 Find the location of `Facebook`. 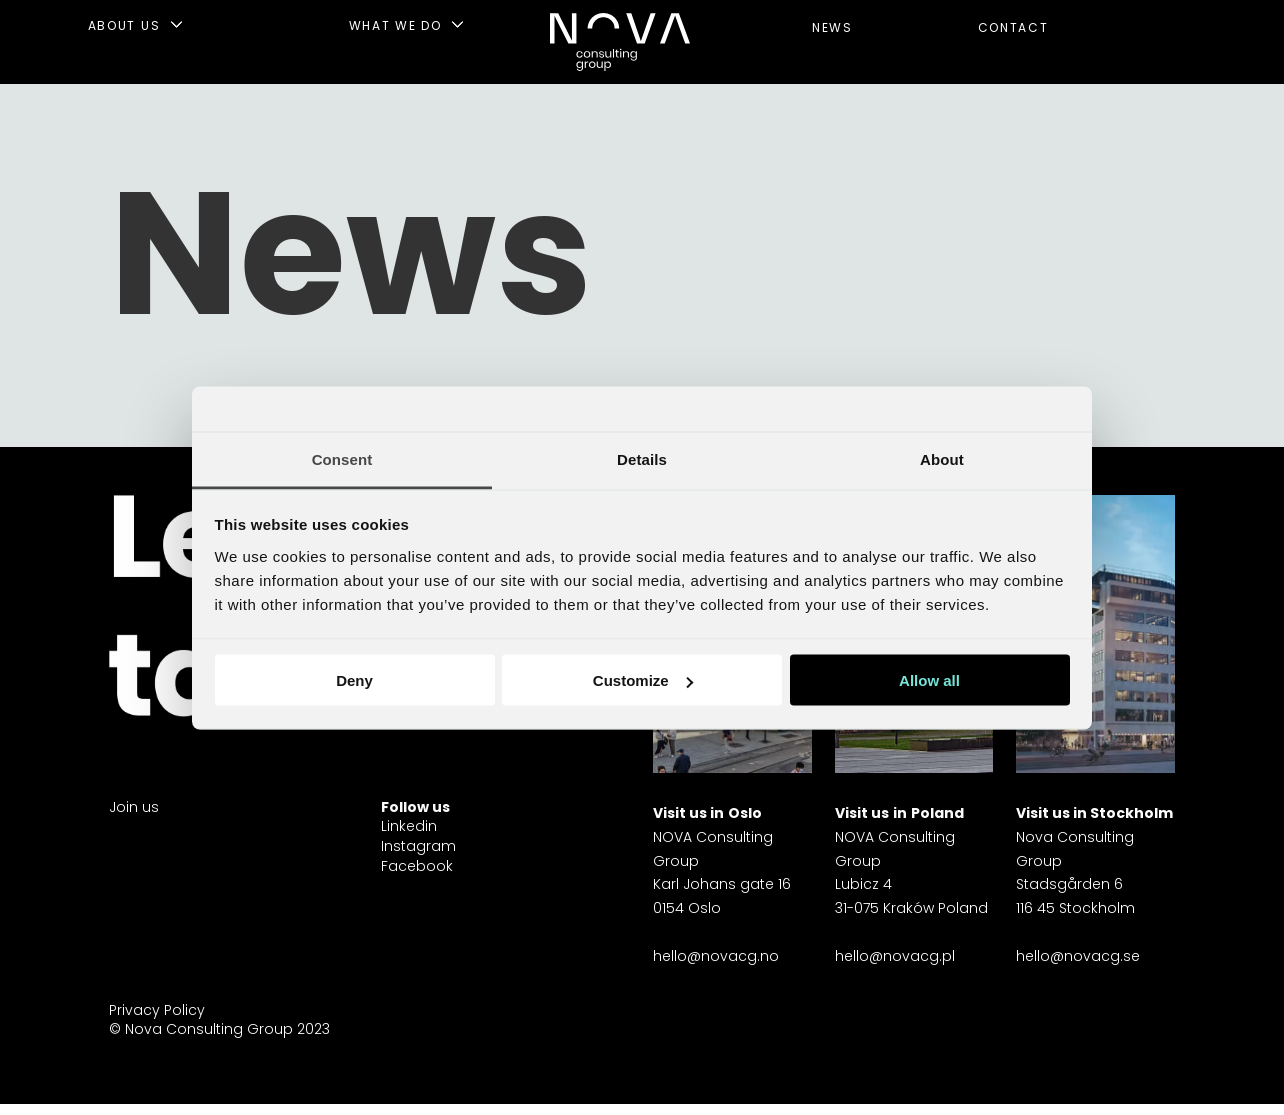

Facebook is located at coordinates (417, 866).